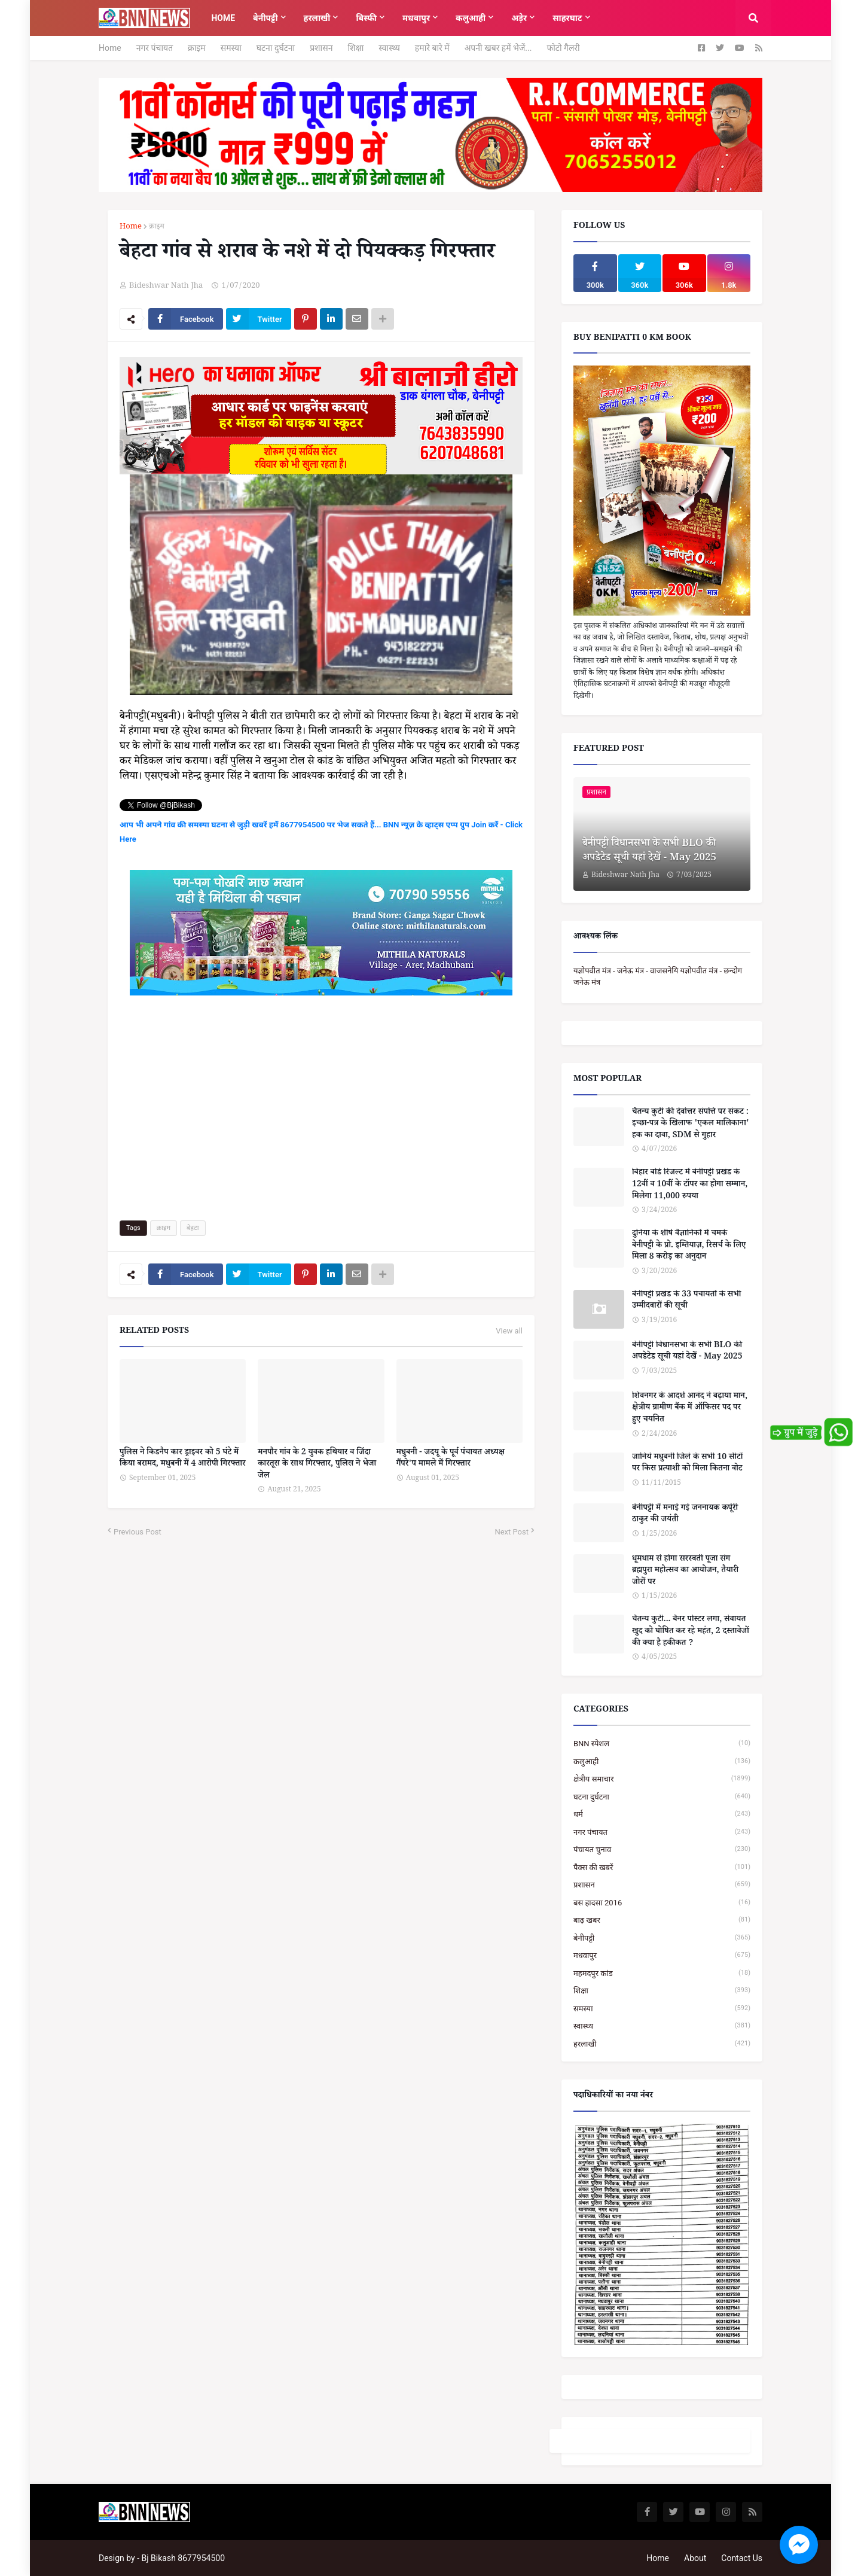  I want to click on बाढ़ खबर, so click(661, 1920).